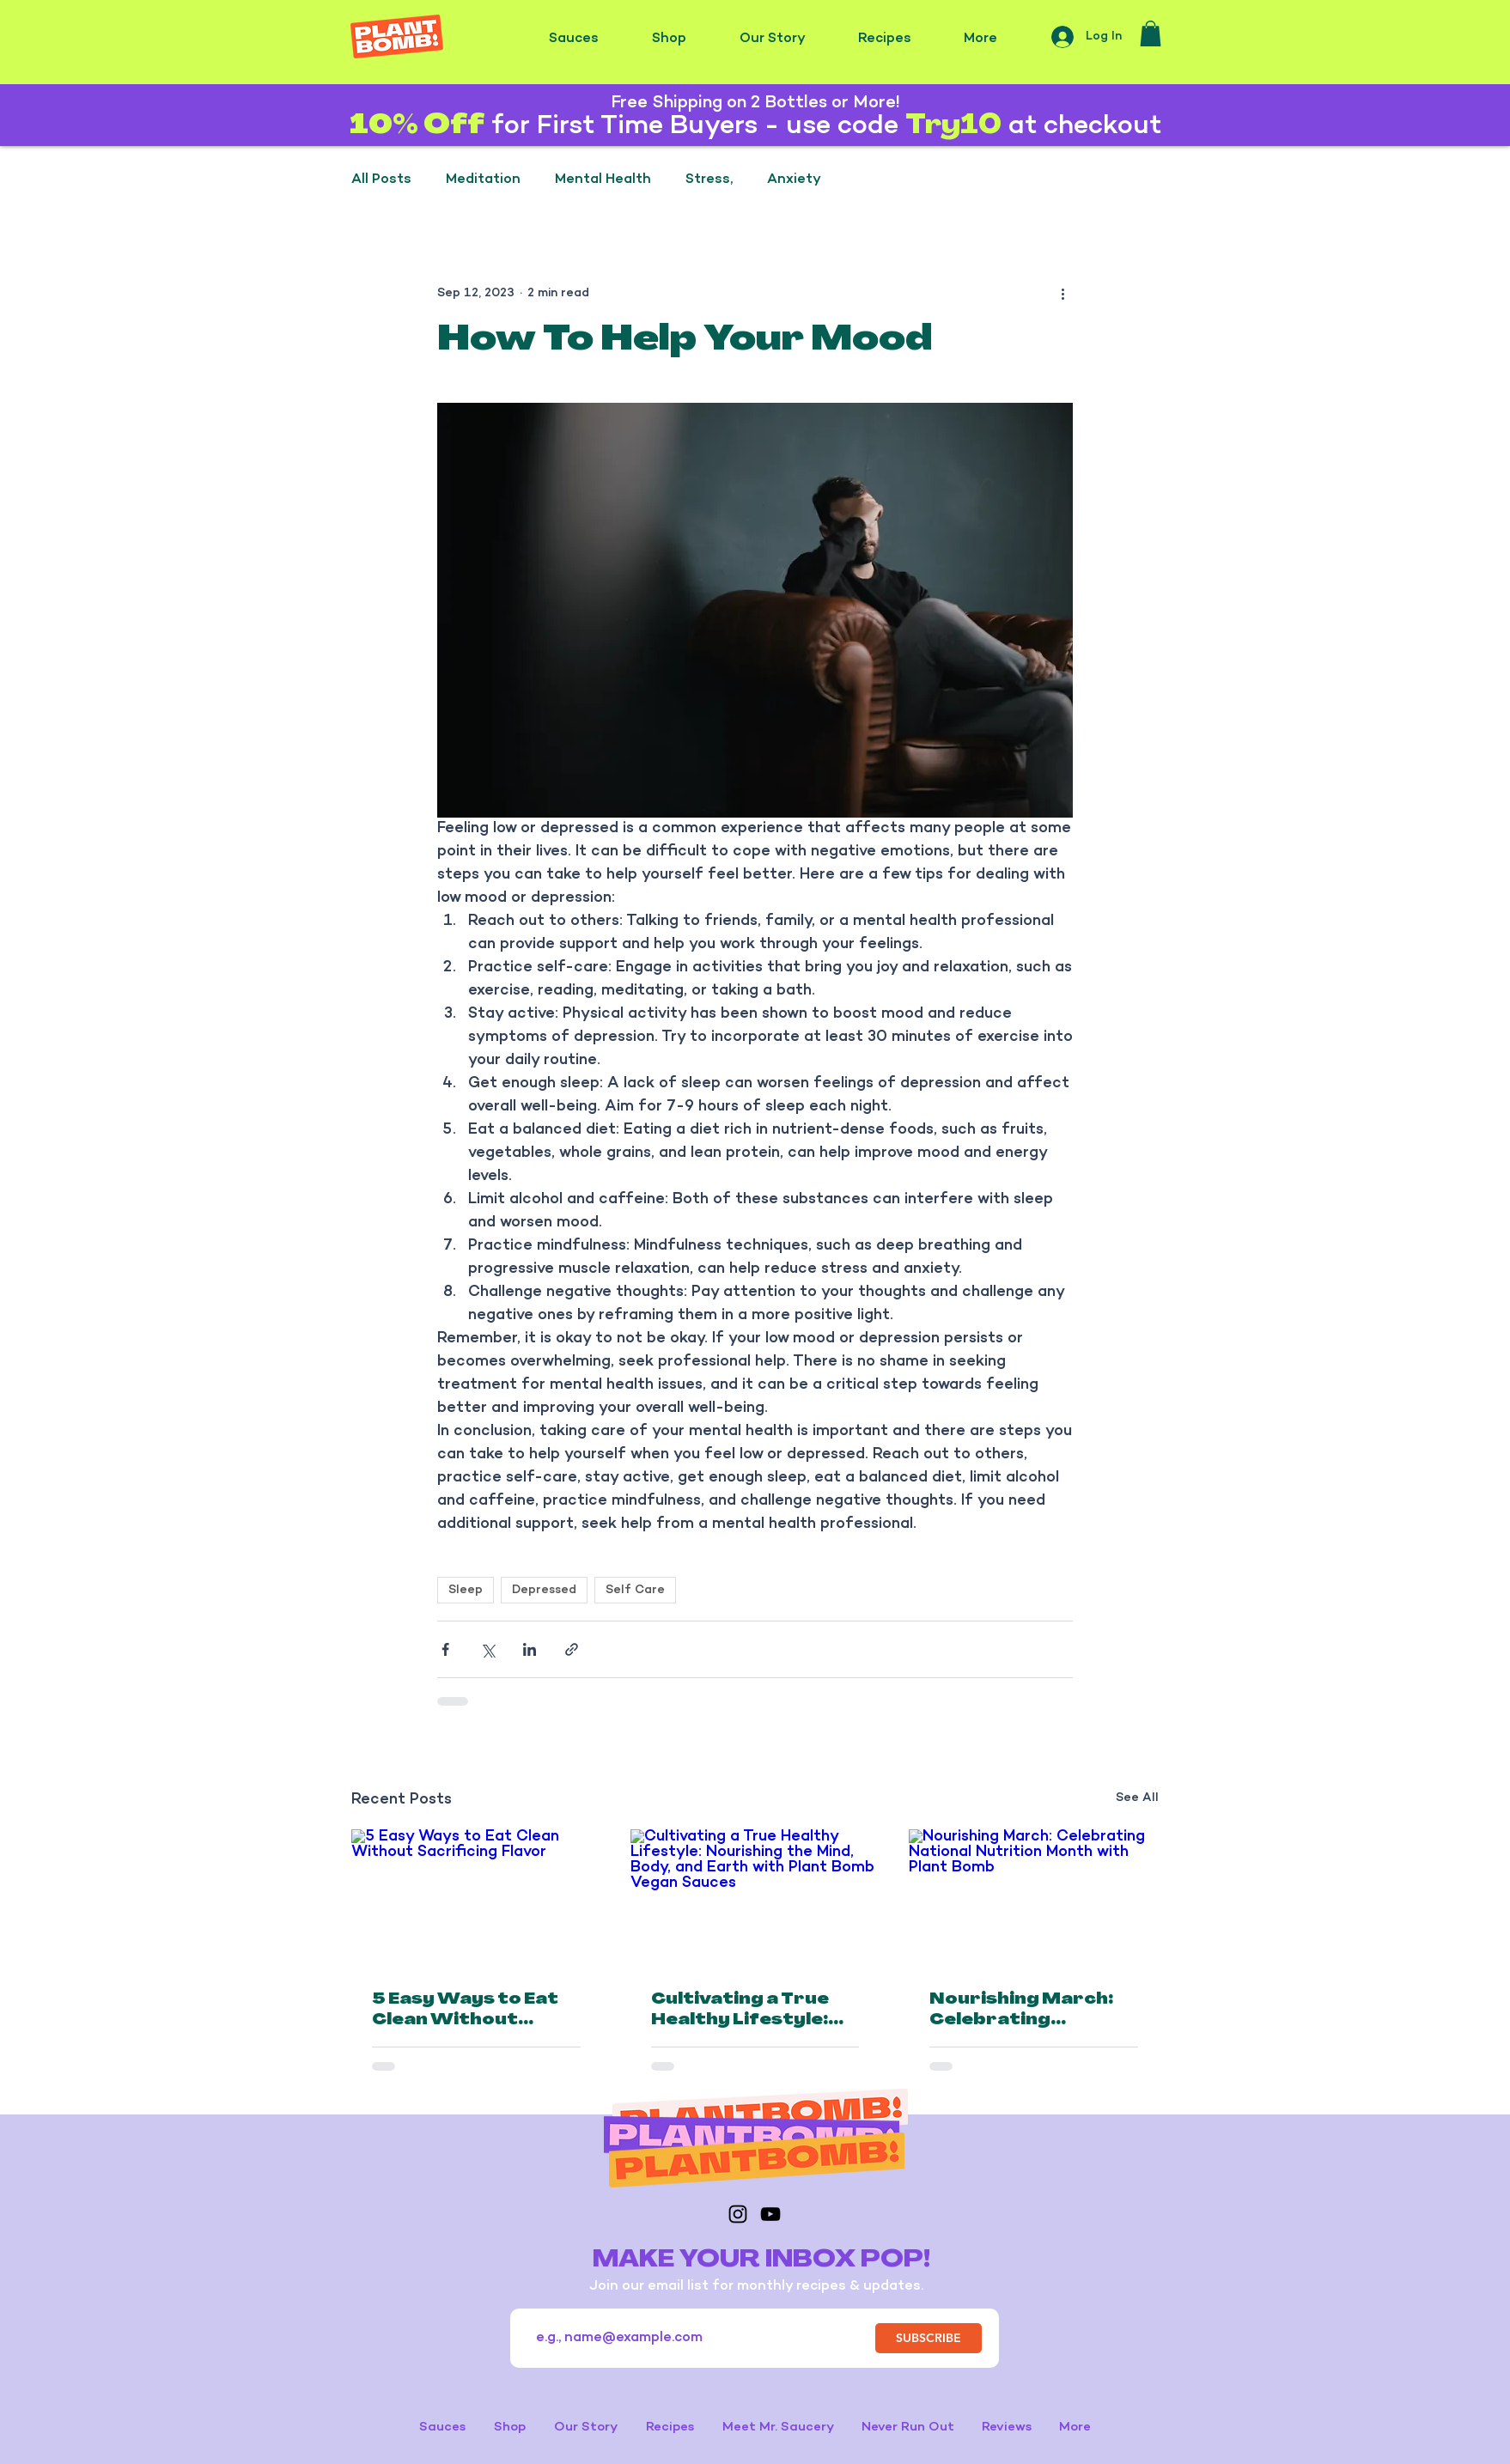 The height and width of the screenshot is (2464, 1510). I want to click on [Cultivating a True Healthy Lifestyle: Nourishing the Mind, Body, and Earth with Plant Bomb Vegan Sauces], so click(755, 1899).